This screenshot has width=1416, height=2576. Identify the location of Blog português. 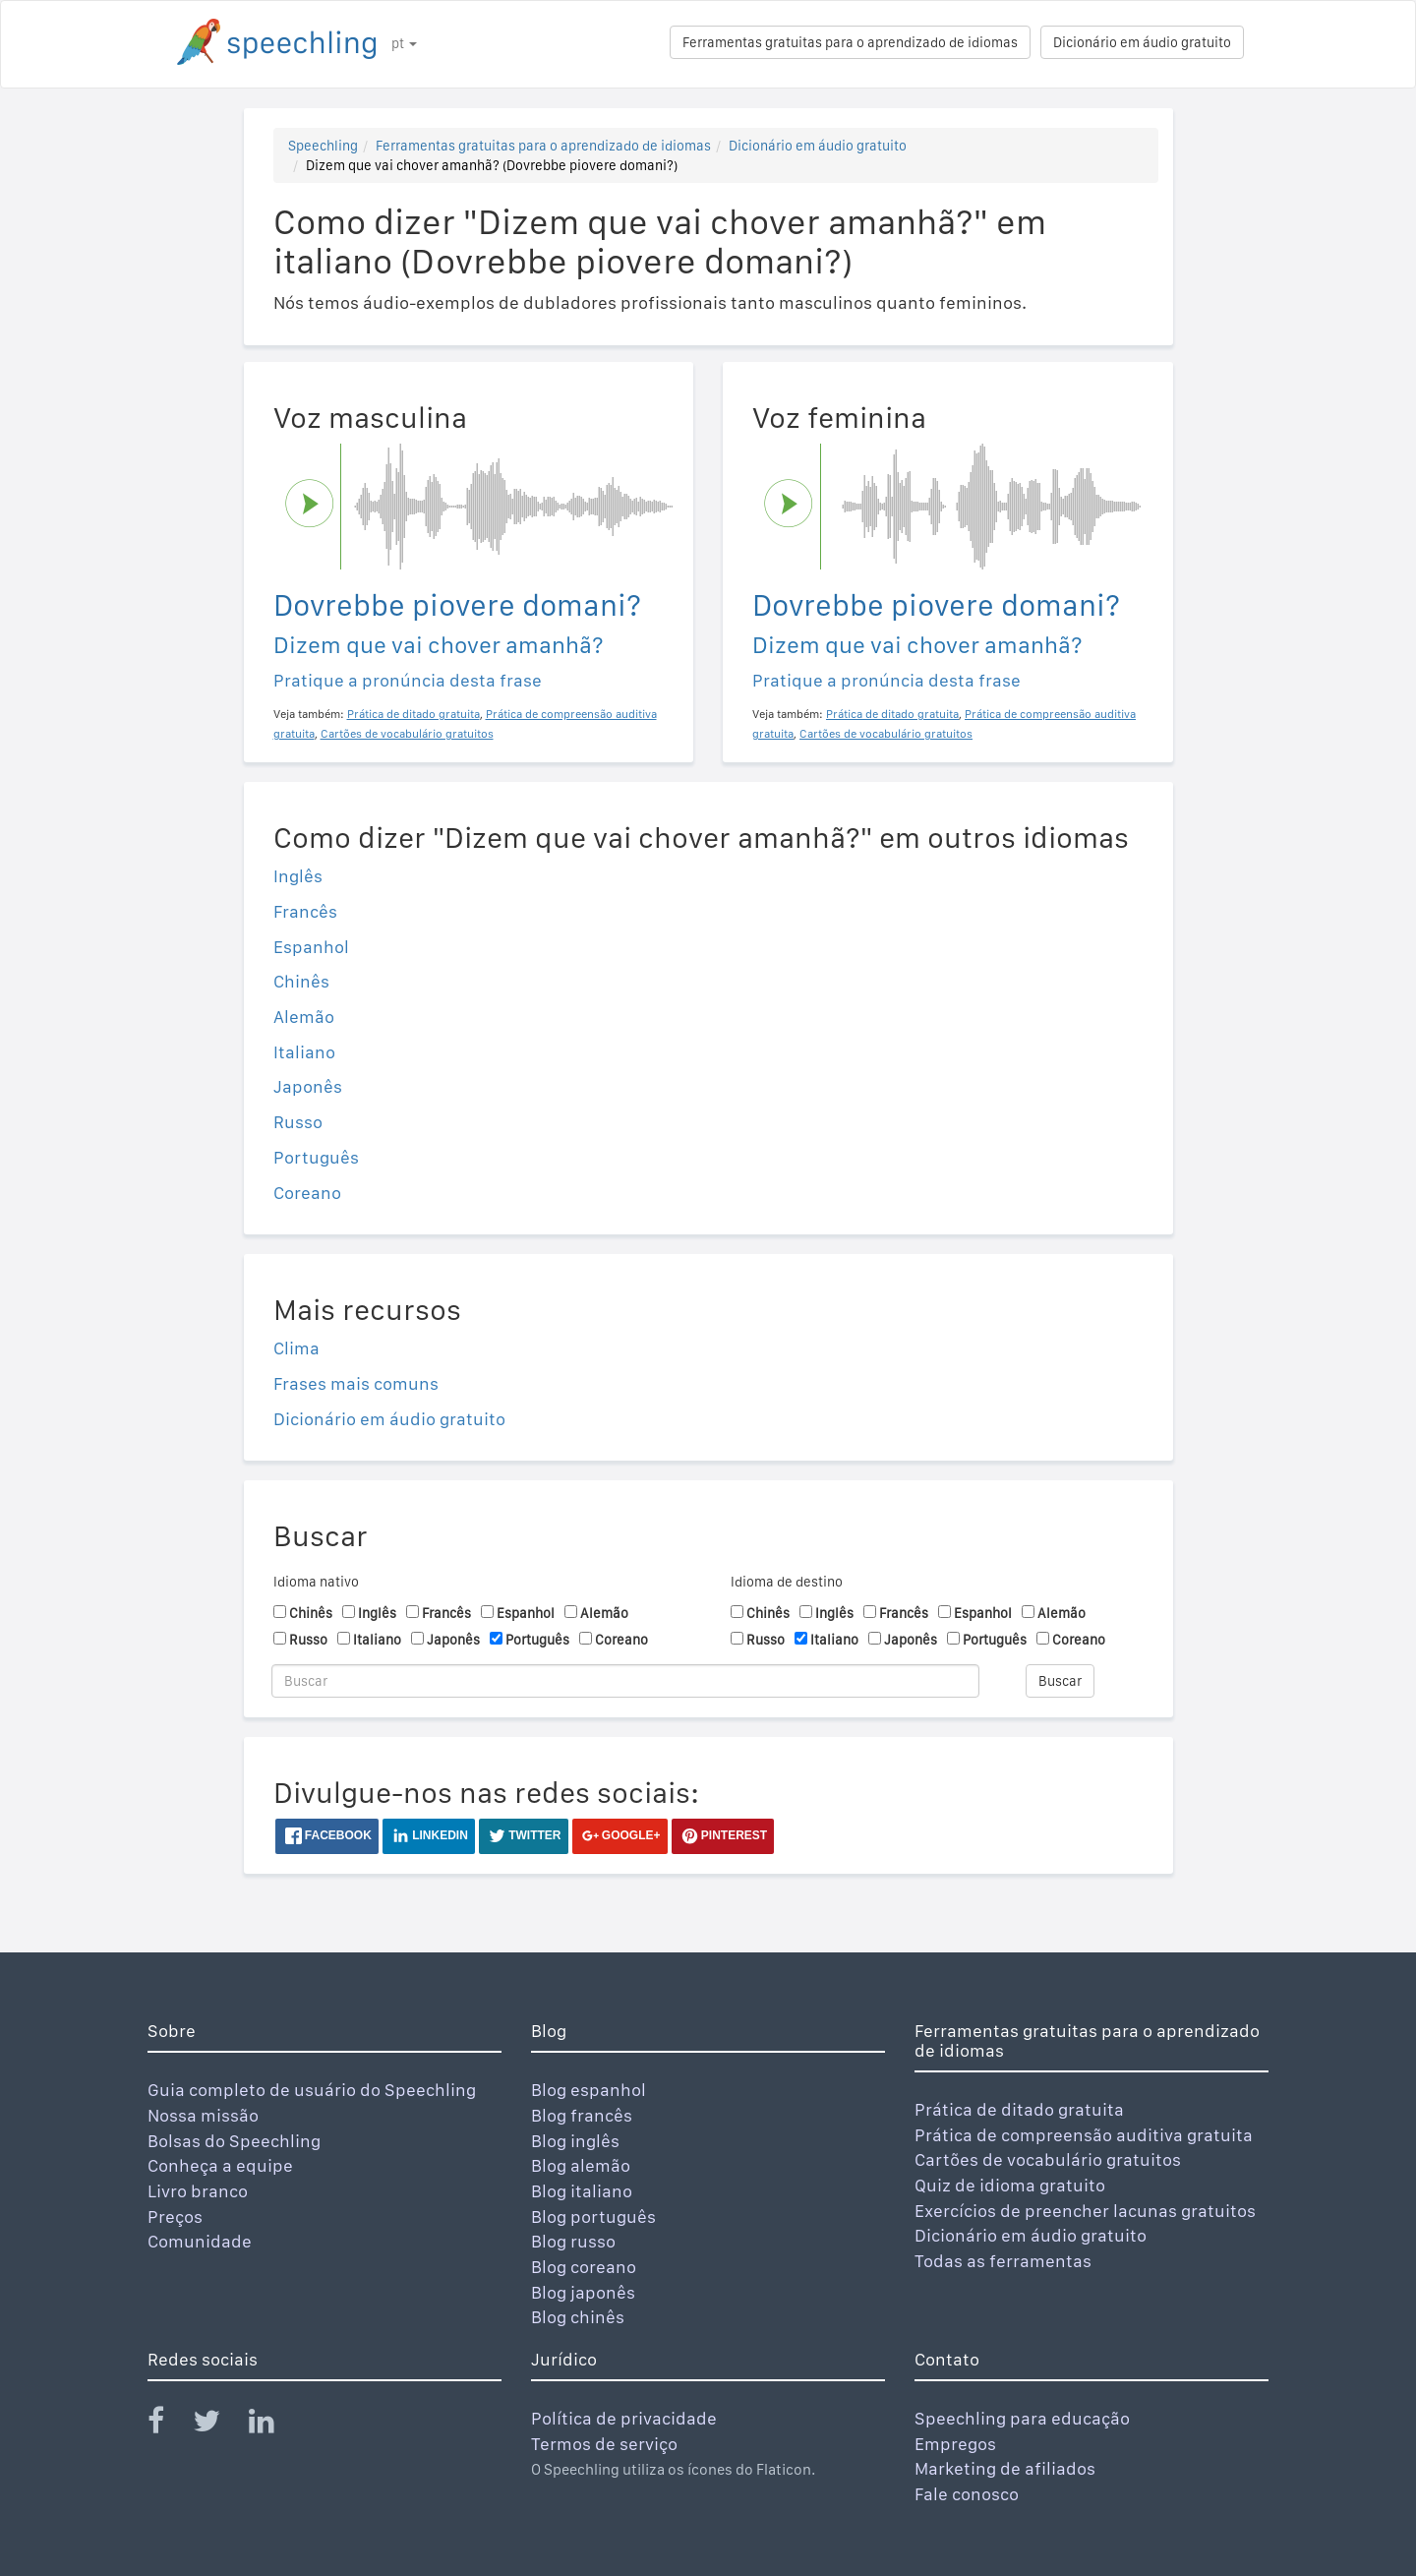
(593, 2216).